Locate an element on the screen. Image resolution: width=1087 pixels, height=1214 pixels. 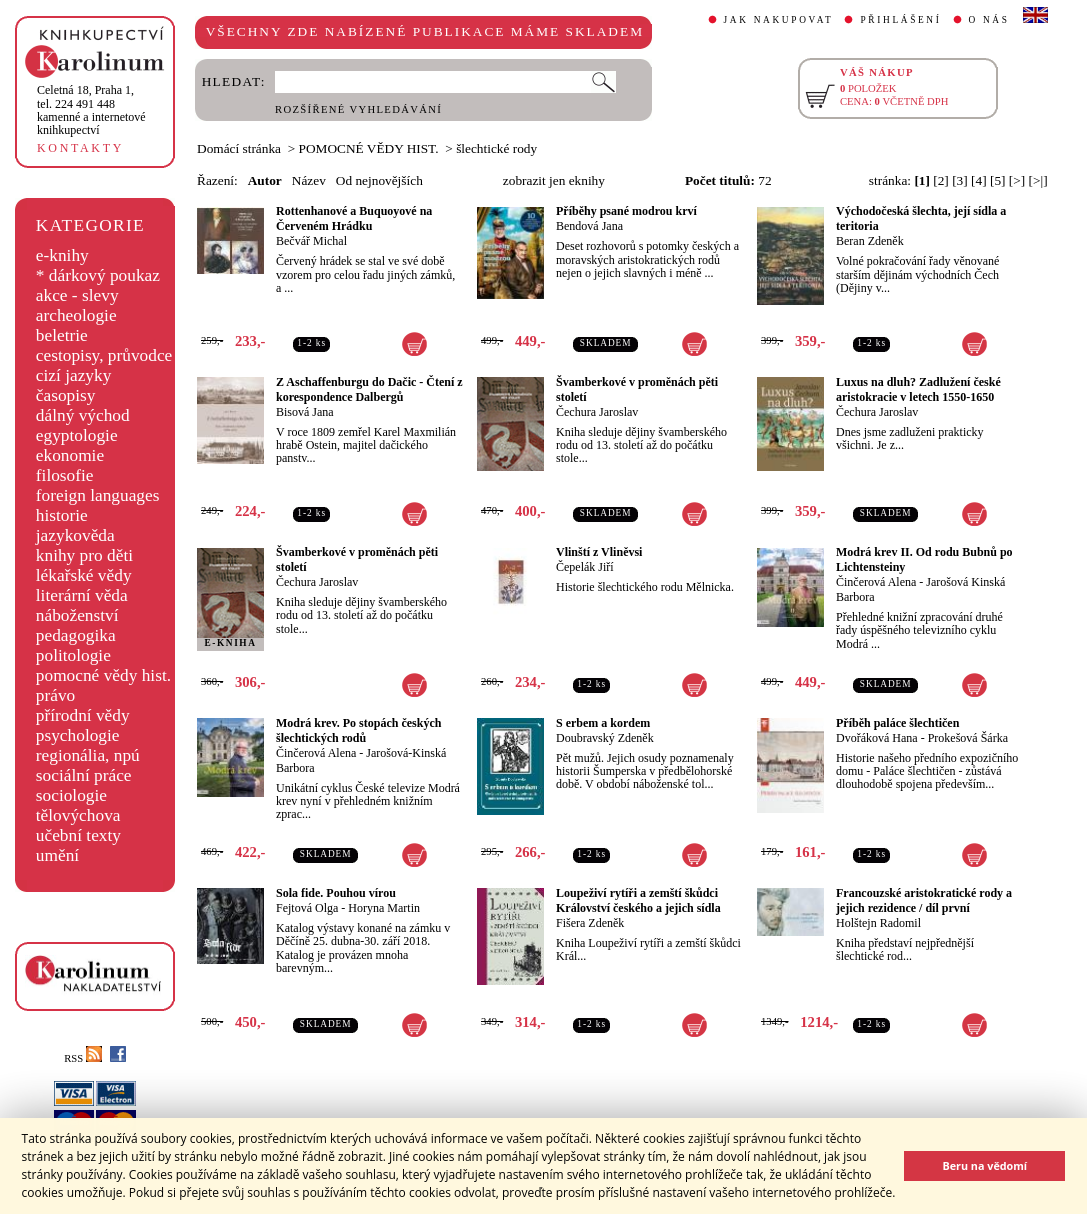
egyptologie is located at coordinates (77, 435).